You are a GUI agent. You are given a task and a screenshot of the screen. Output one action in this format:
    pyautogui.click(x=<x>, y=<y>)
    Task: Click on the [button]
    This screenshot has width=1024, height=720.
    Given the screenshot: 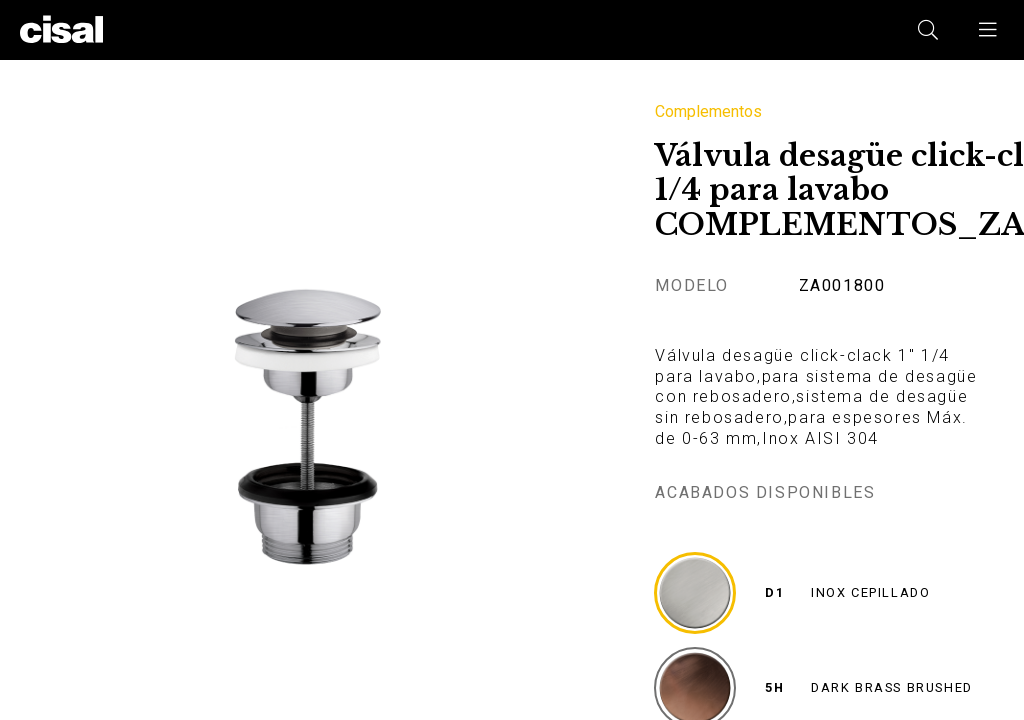 What is the action you would take?
    pyautogui.click(x=989, y=30)
    